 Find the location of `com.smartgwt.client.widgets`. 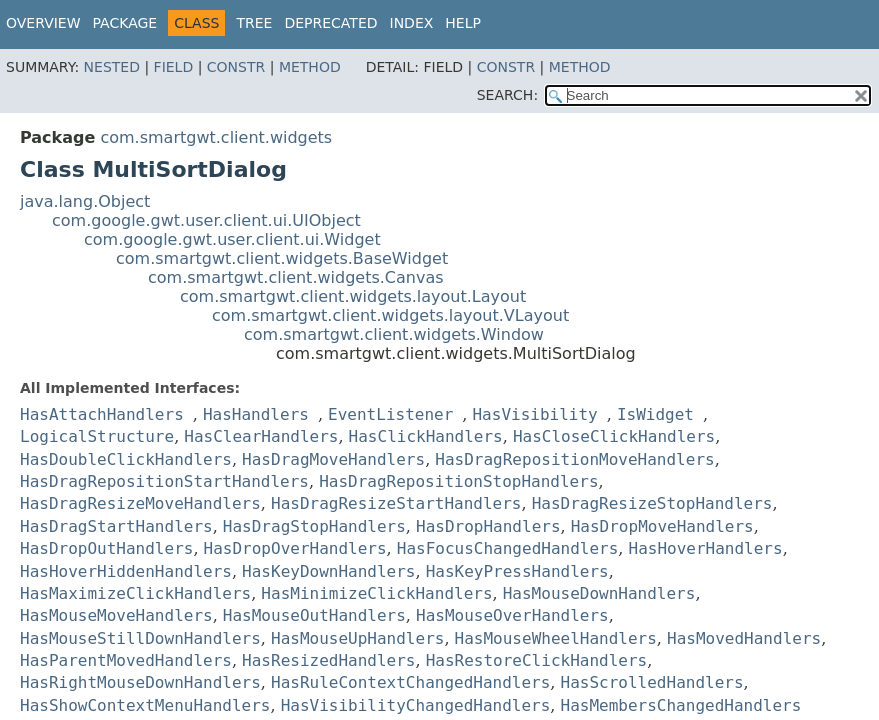

com.smartgwt.client.widgets is located at coordinates (216, 137).